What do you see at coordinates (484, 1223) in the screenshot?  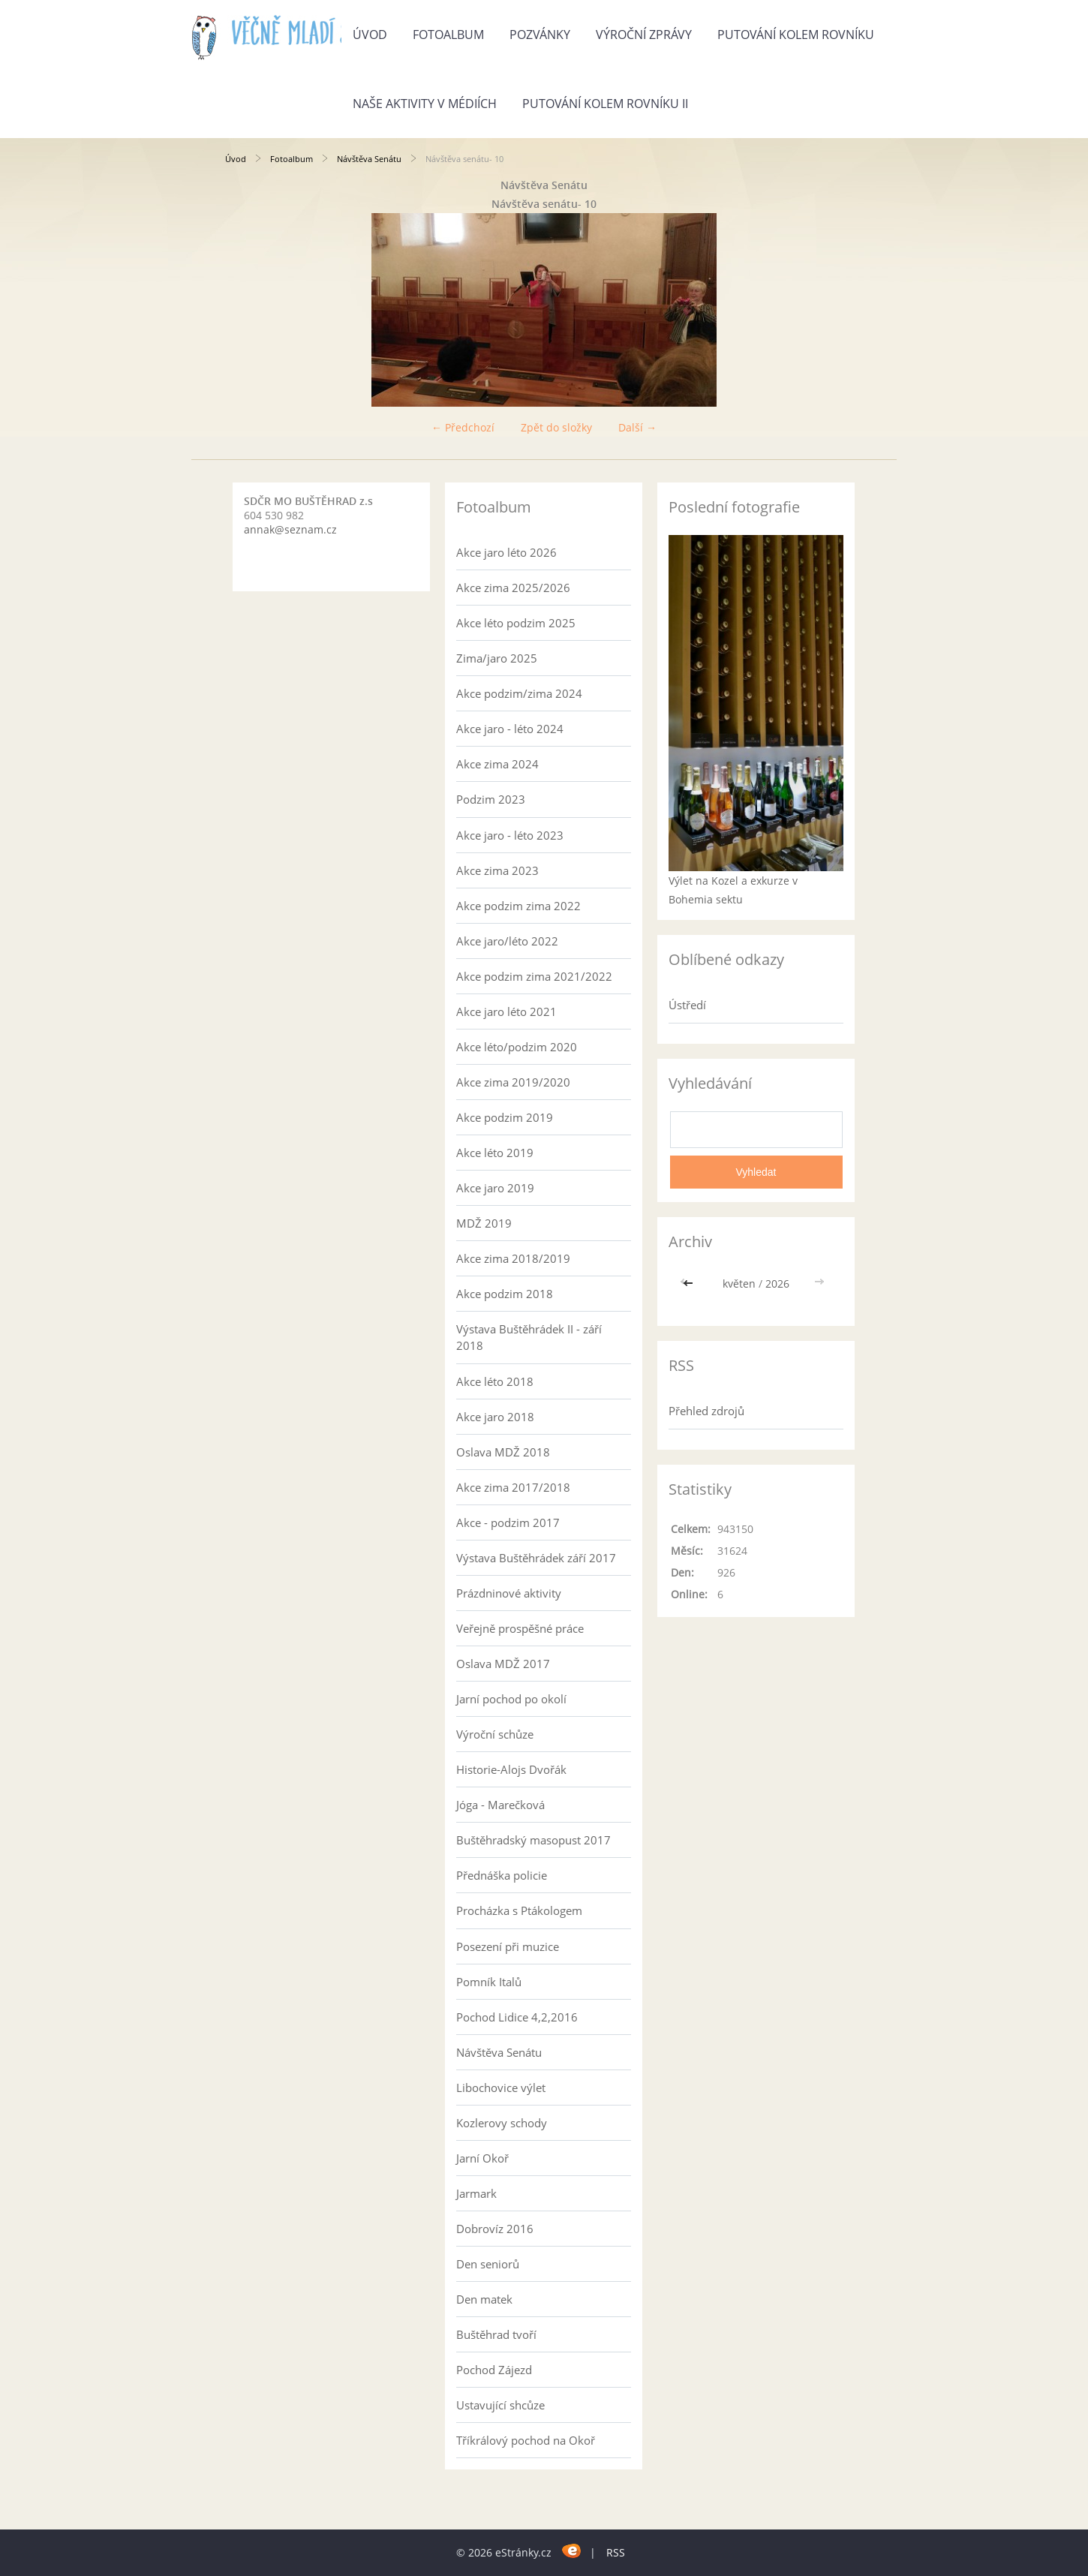 I see `MDŽ 2019` at bounding box center [484, 1223].